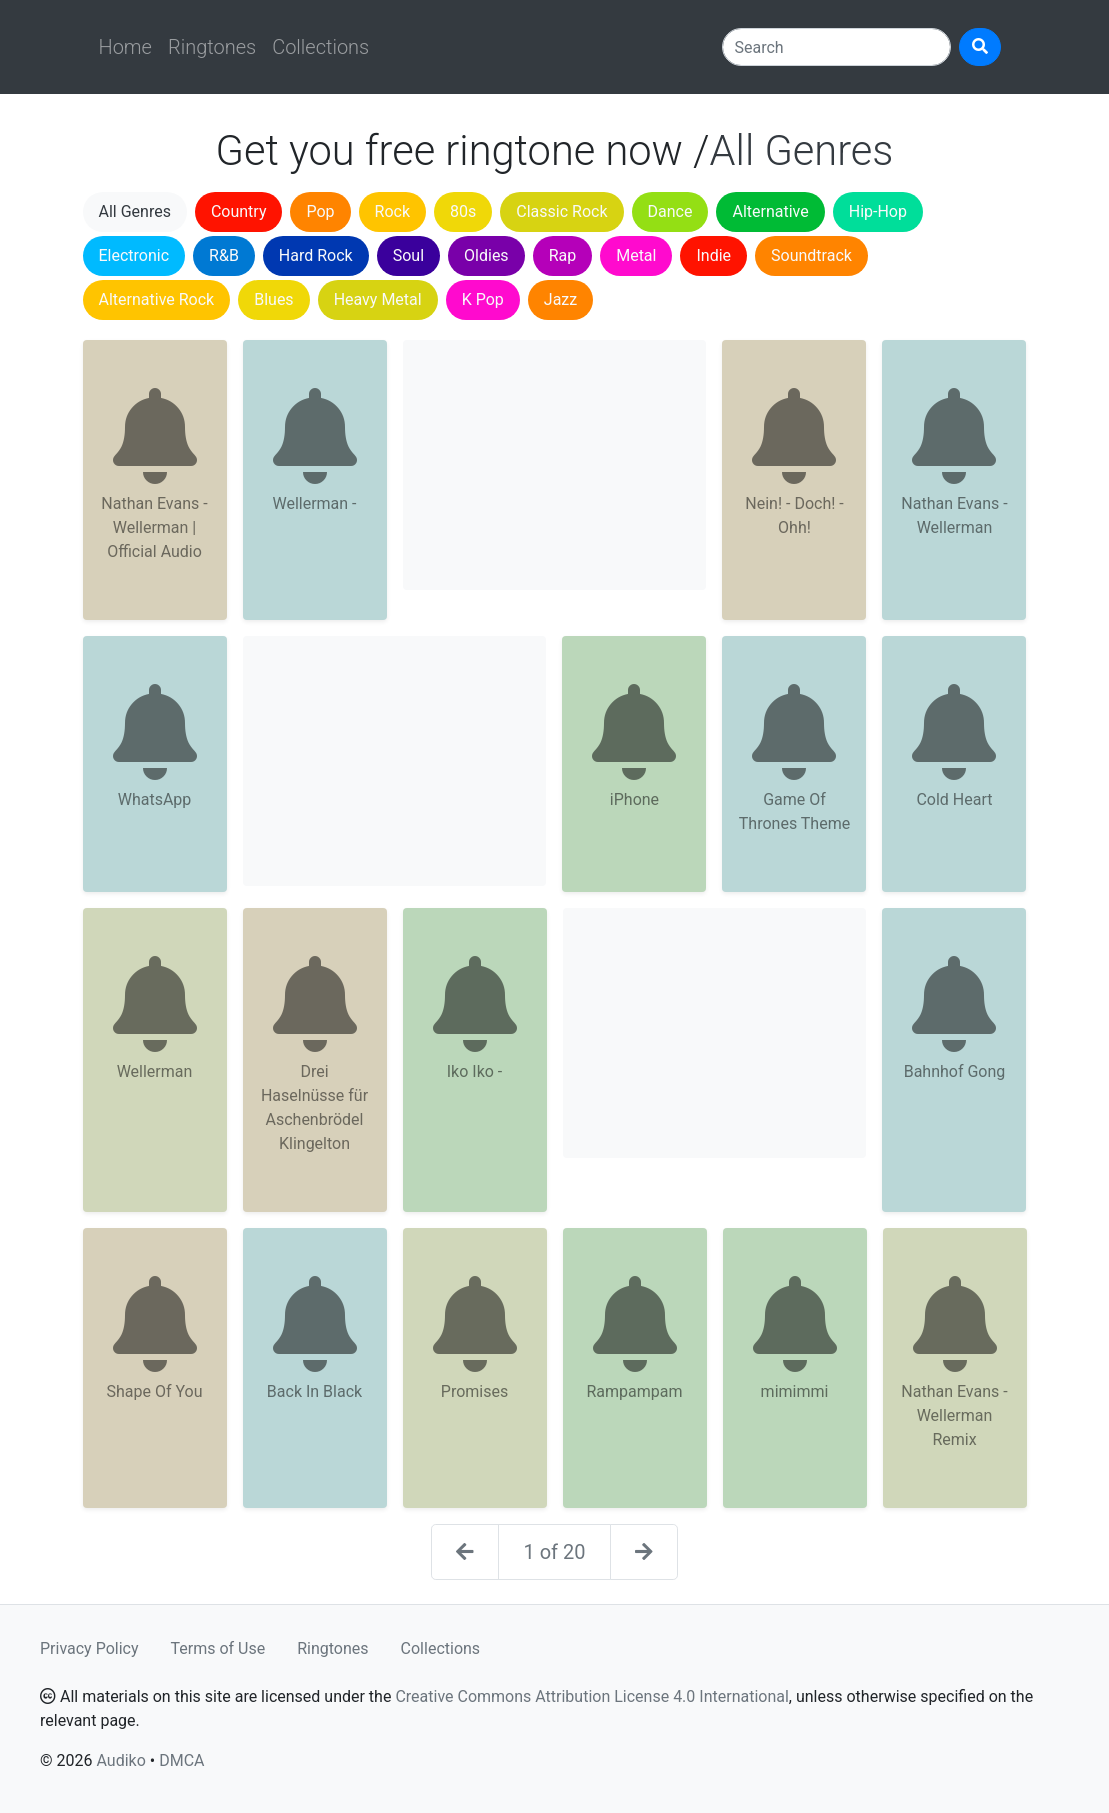 The height and width of the screenshot is (1813, 1109). What do you see at coordinates (224, 255) in the screenshot?
I see `R&B` at bounding box center [224, 255].